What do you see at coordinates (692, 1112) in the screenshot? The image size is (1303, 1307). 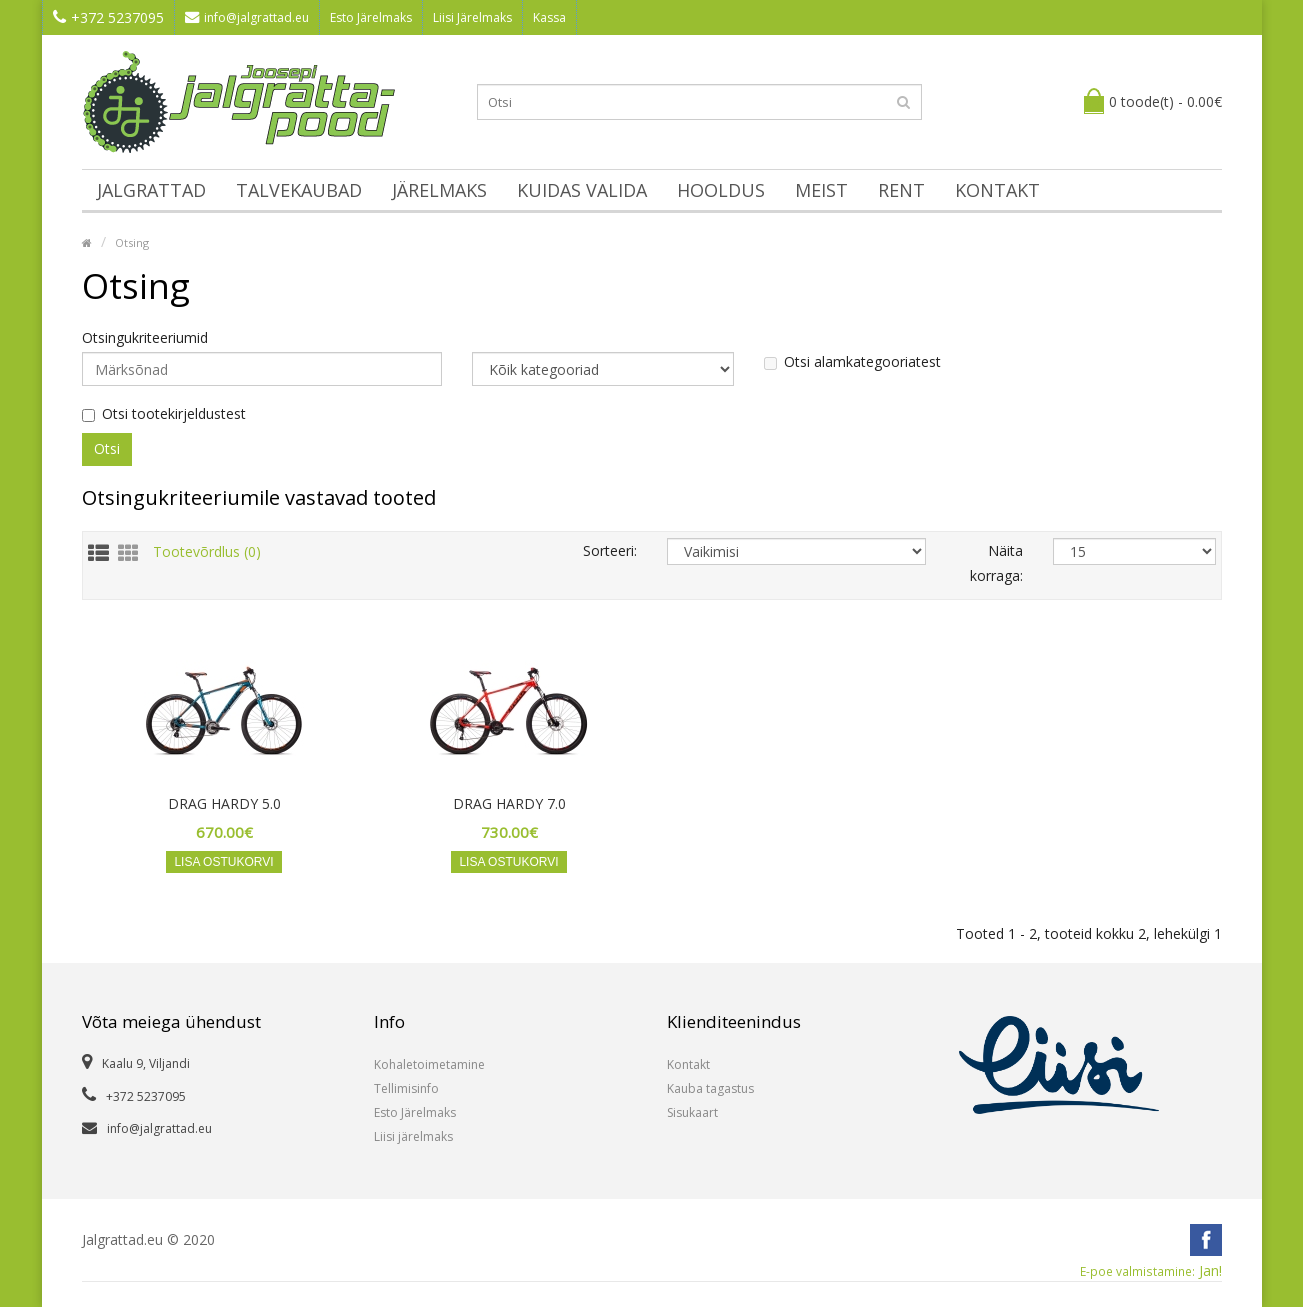 I see `Sisukaart` at bounding box center [692, 1112].